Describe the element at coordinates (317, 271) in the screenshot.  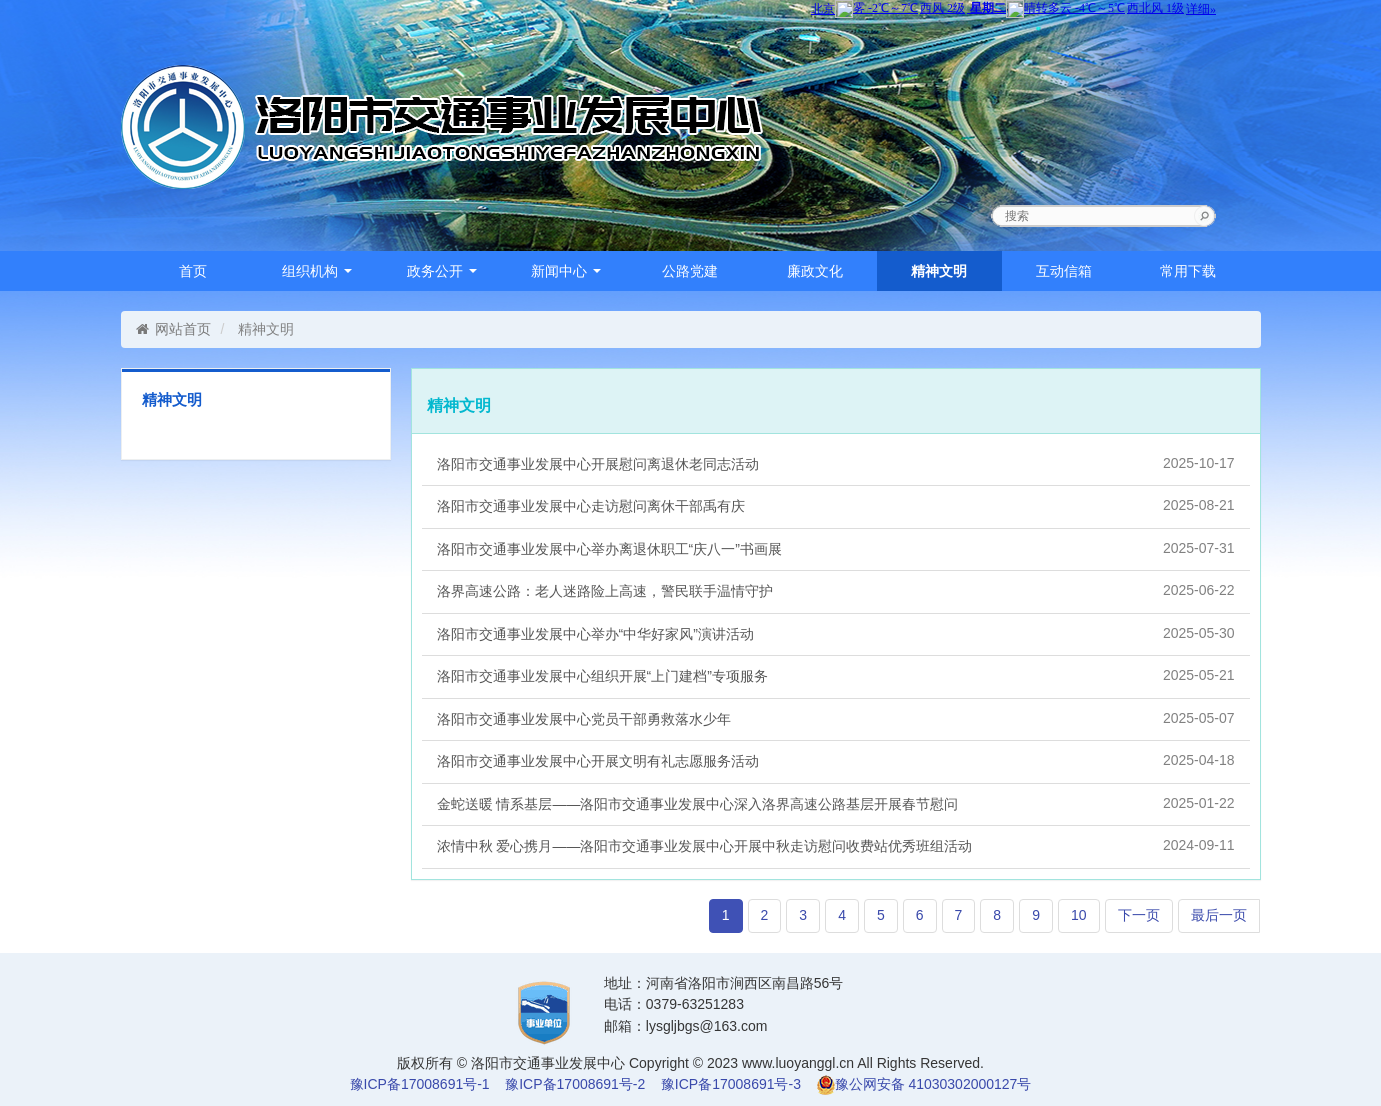
I see `组织机构` at that location.